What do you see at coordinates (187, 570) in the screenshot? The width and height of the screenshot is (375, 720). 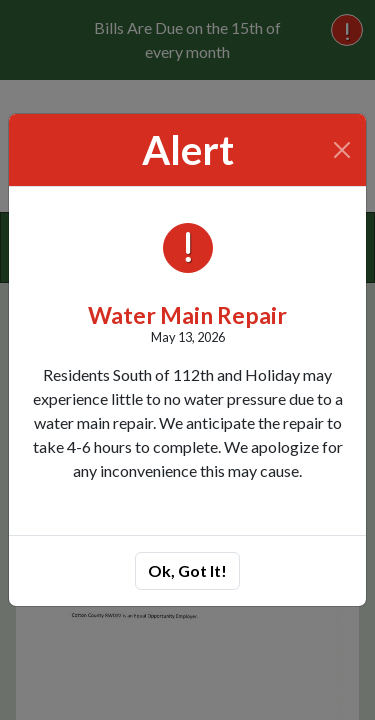 I see `Ok, Got It!` at bounding box center [187, 570].